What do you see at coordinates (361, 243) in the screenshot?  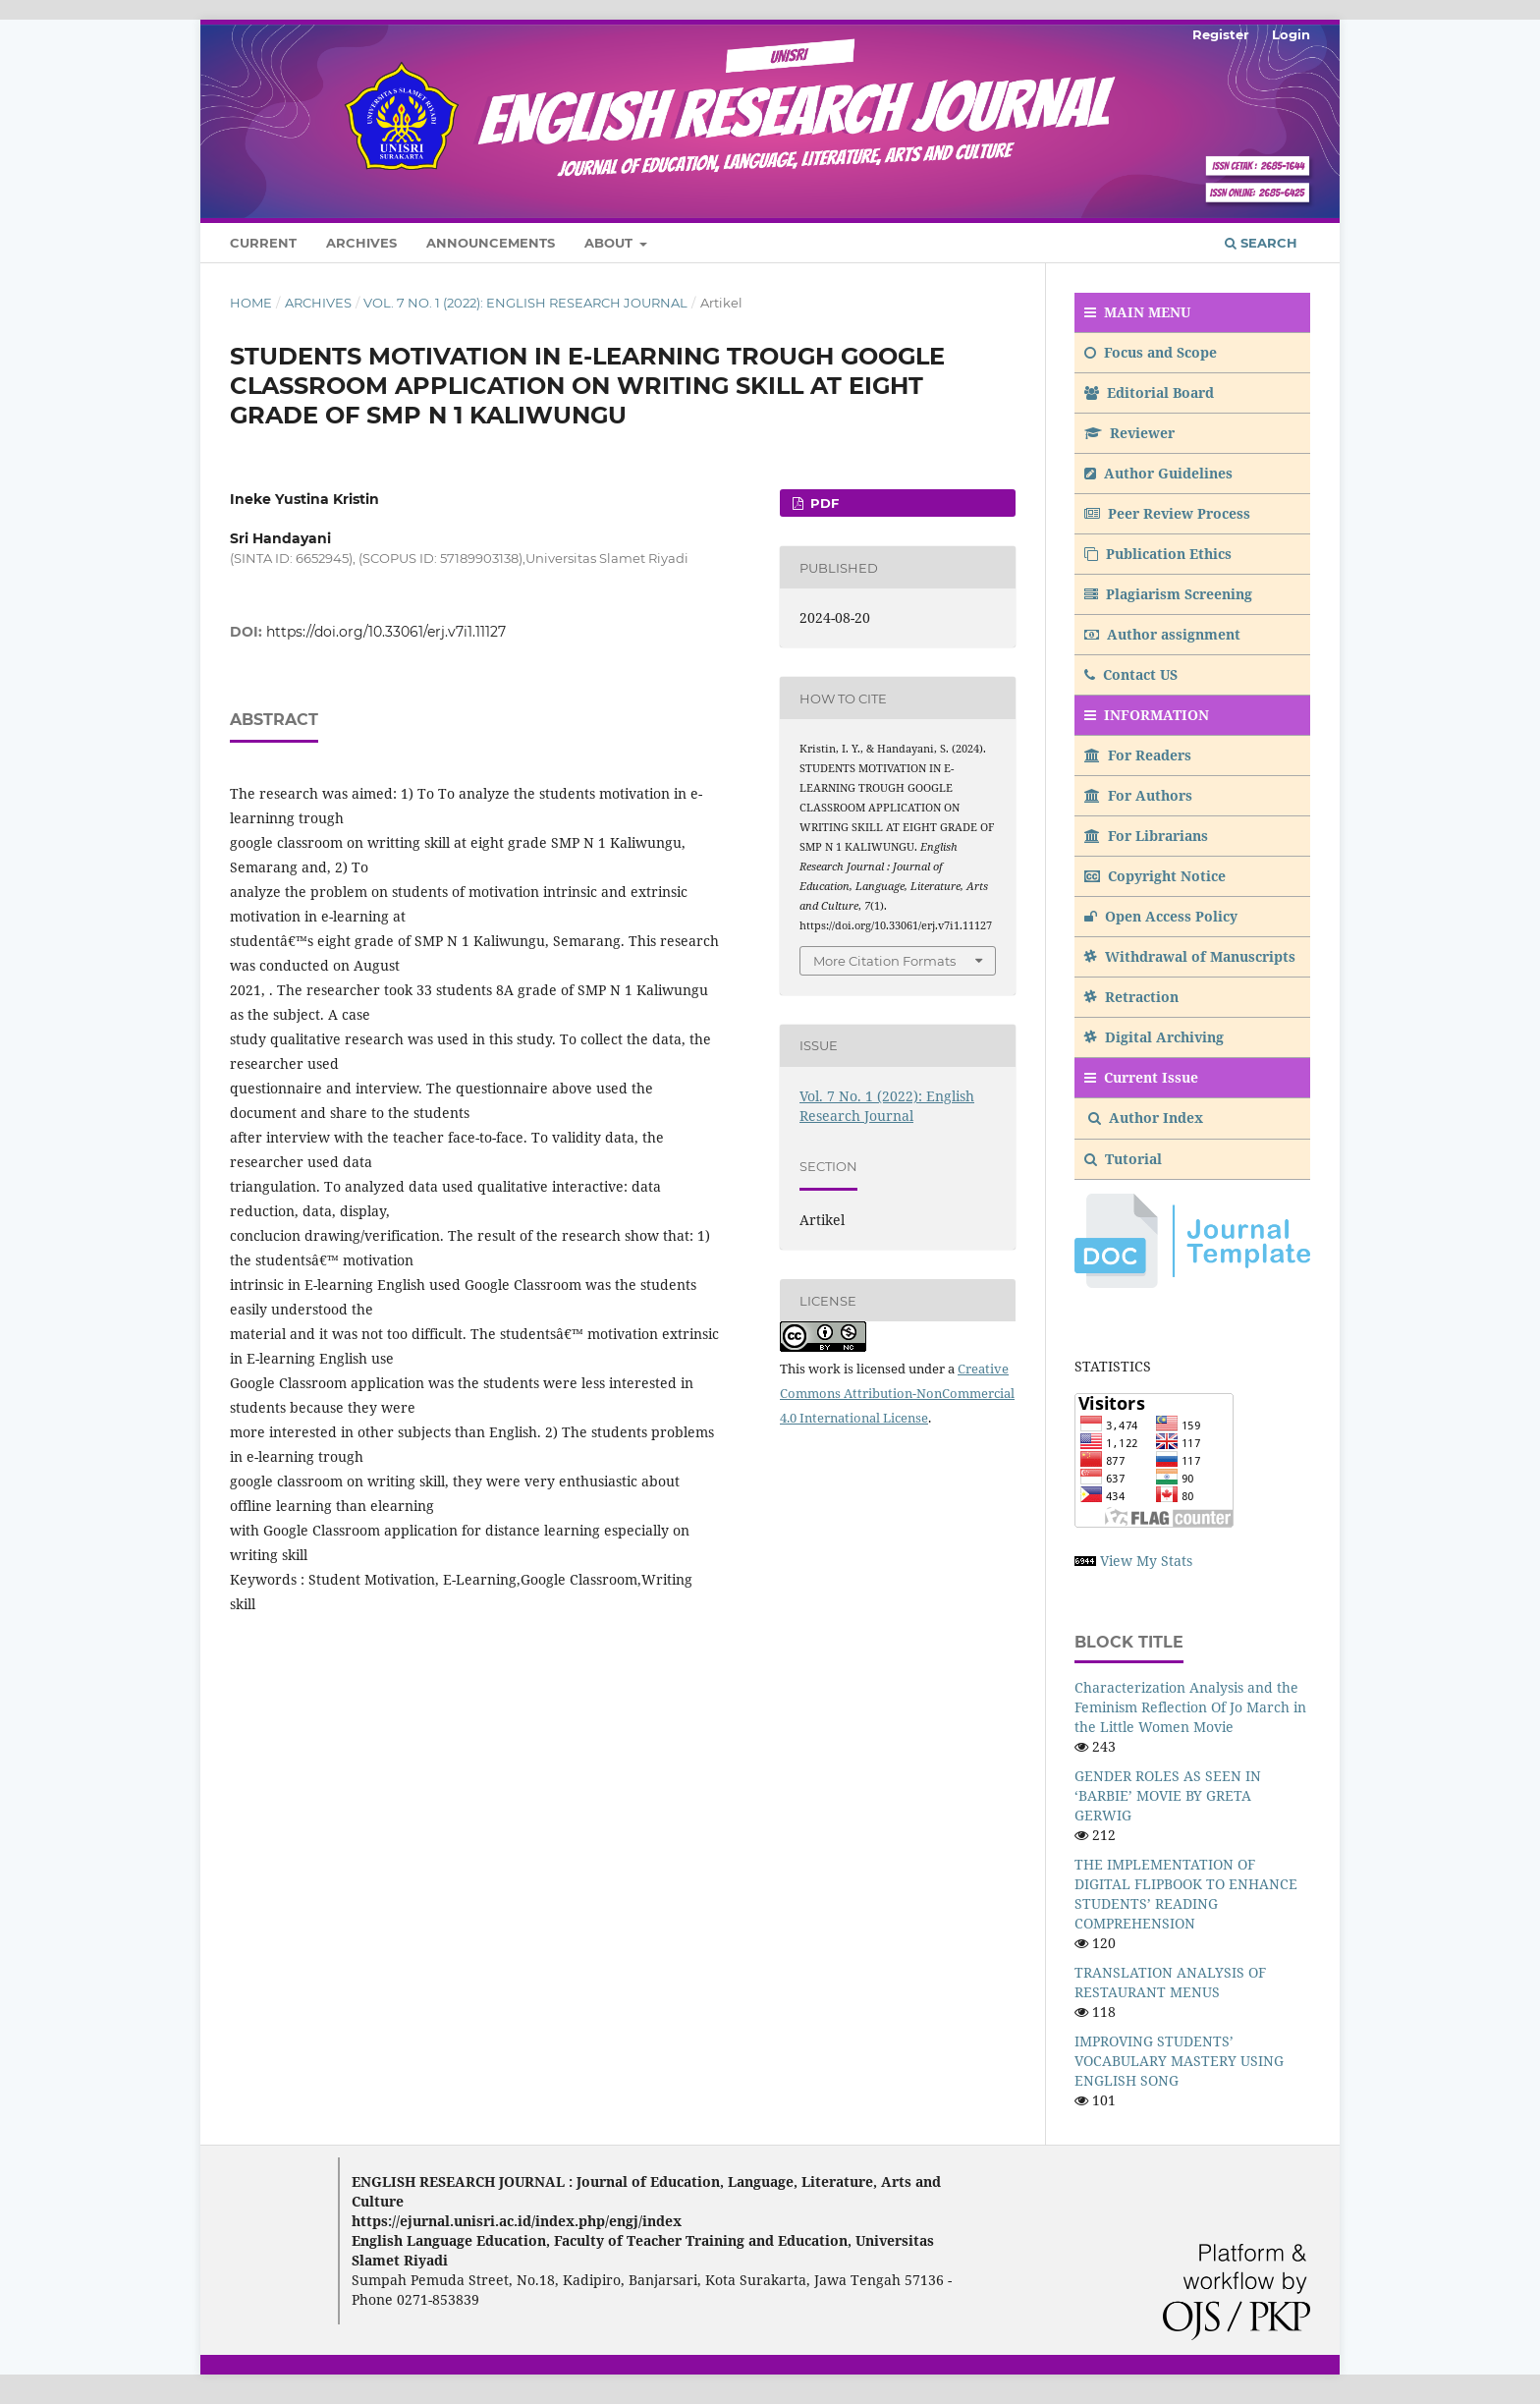 I see `Archives` at bounding box center [361, 243].